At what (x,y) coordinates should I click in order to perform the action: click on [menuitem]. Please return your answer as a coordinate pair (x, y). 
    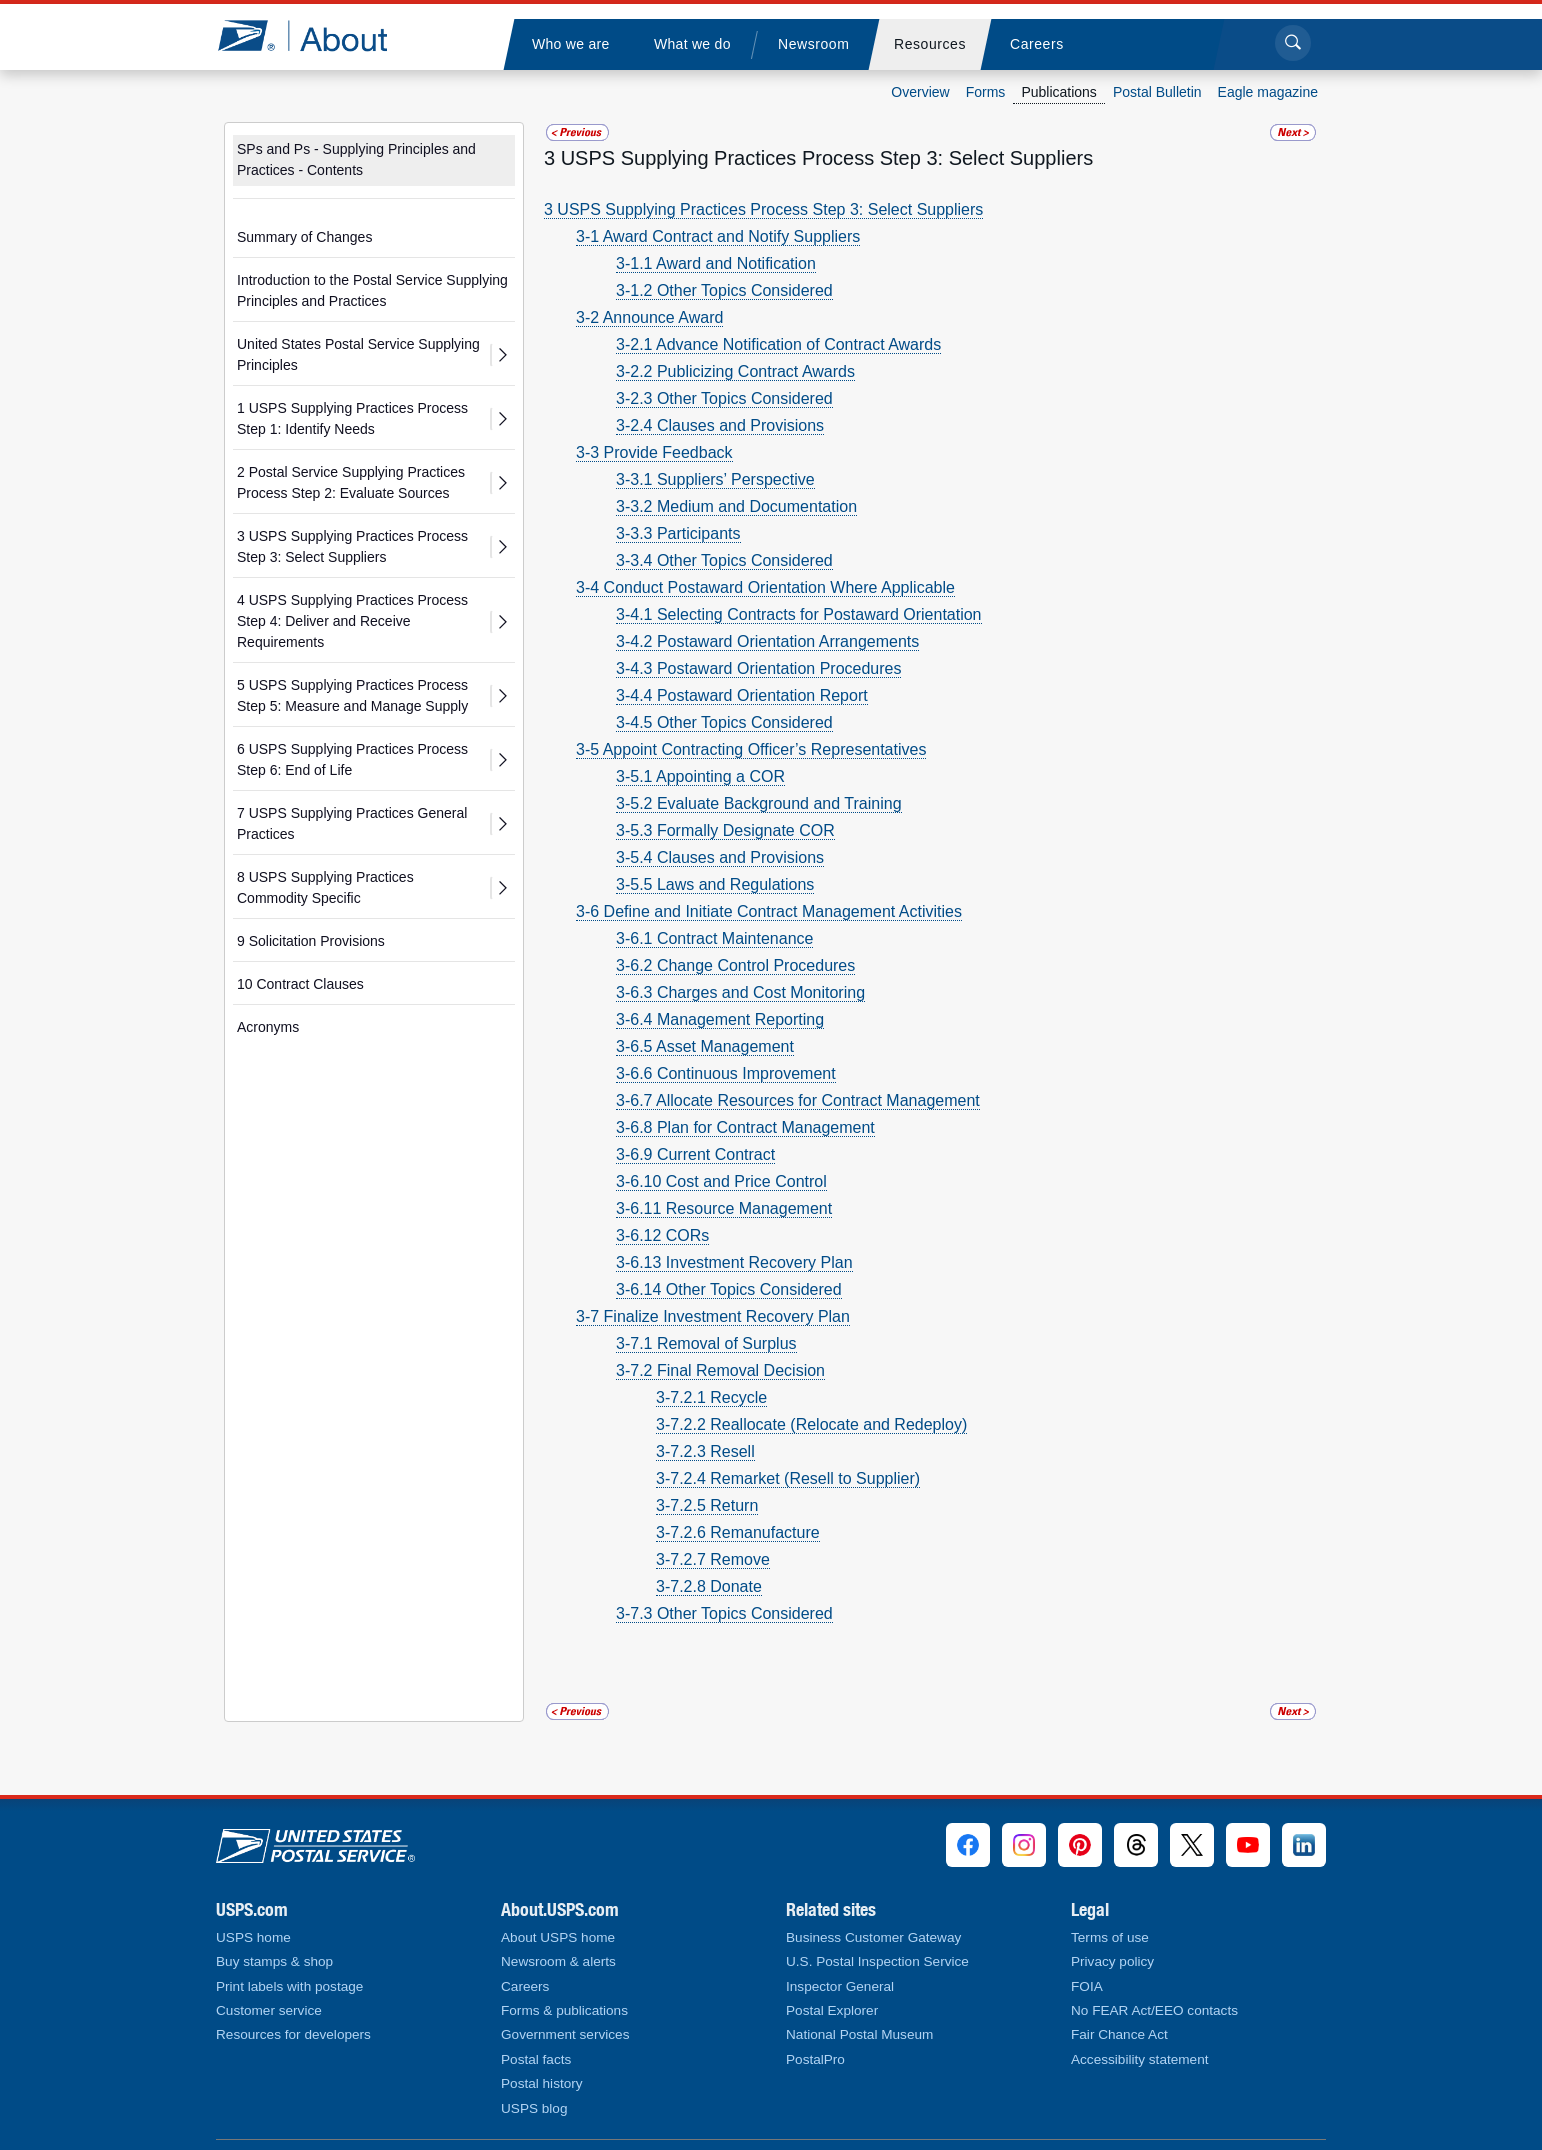
    Looking at the image, I should click on (570, 44).